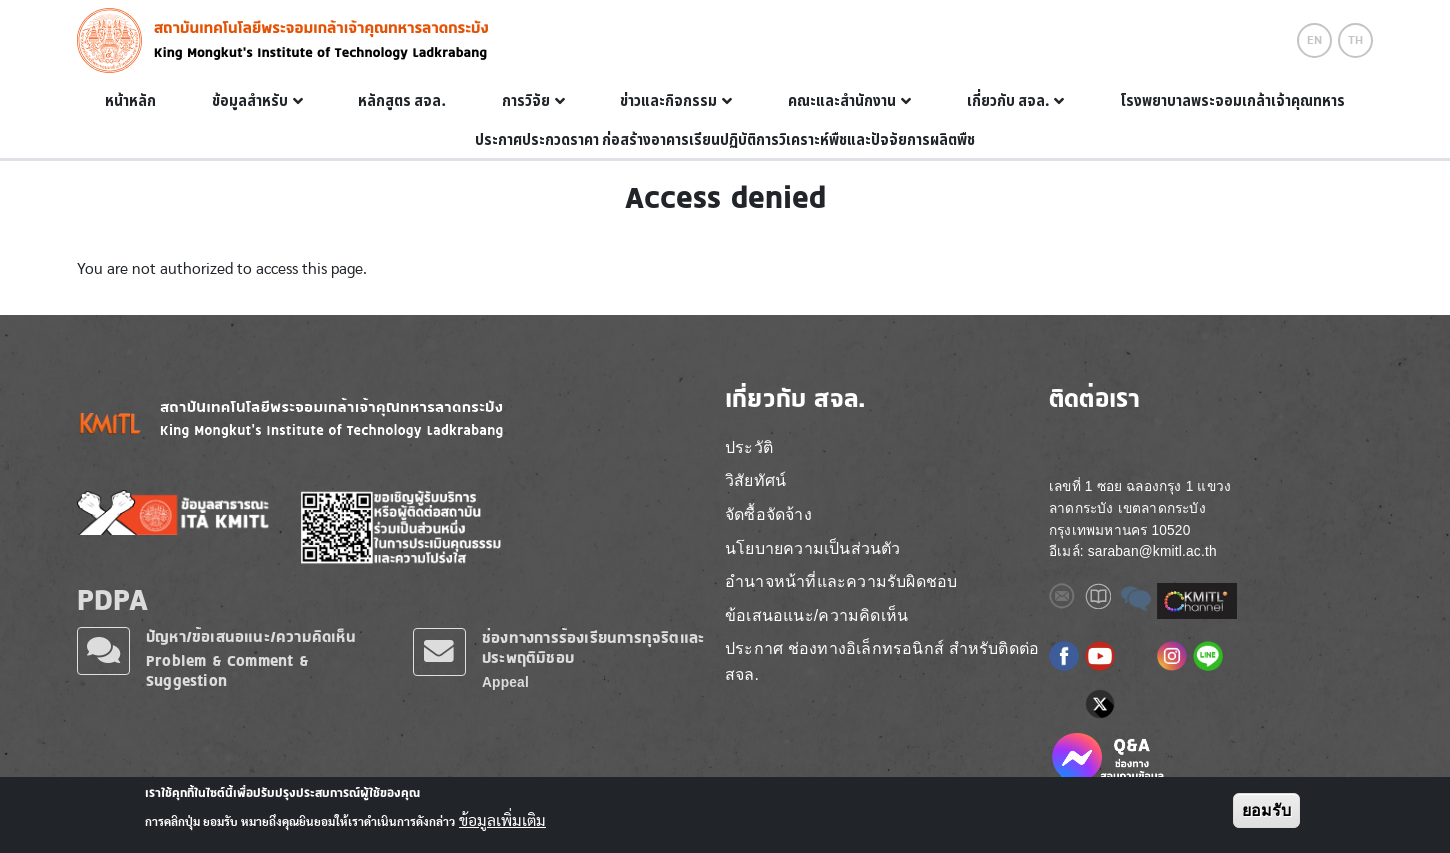  What do you see at coordinates (130, 101) in the screenshot?
I see `หน้าหลัก` at bounding box center [130, 101].